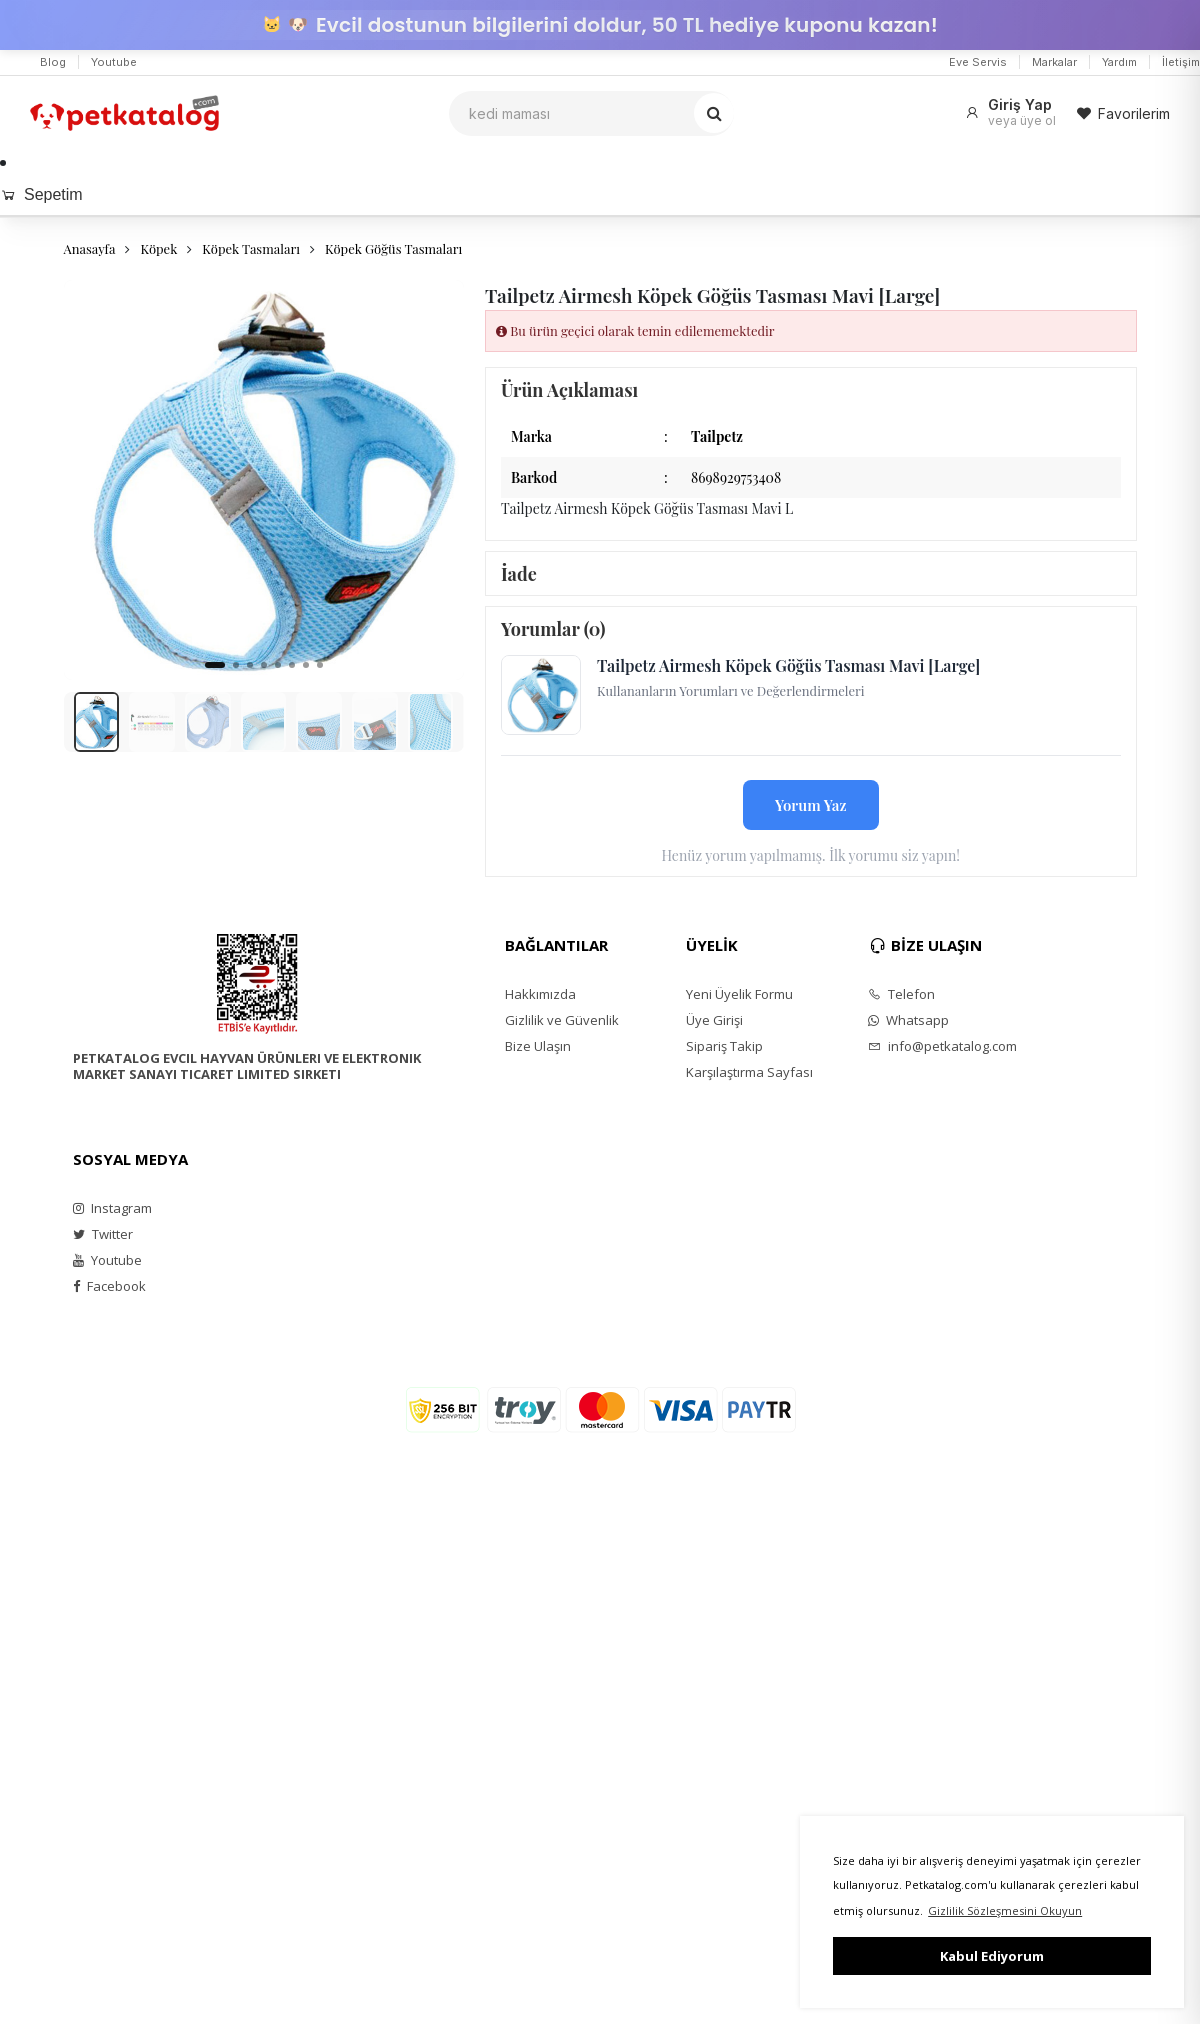  I want to click on Sipariş Takip, so click(724, 1046).